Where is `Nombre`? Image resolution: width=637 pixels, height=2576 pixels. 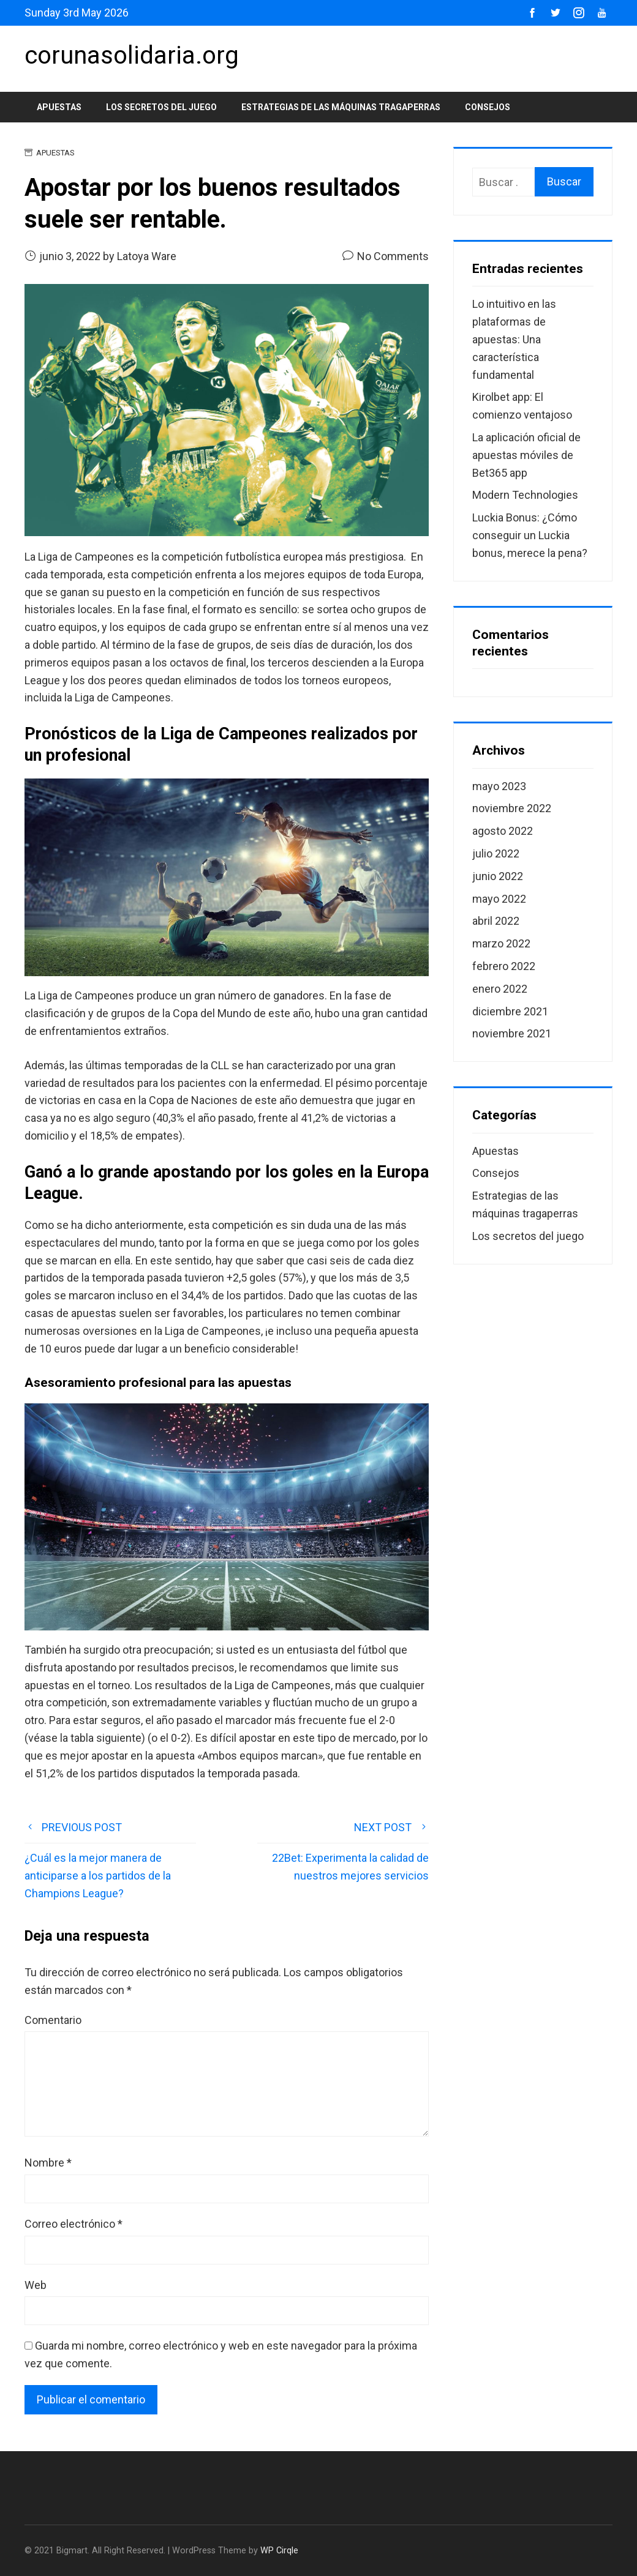 Nombre is located at coordinates (48, 2162).